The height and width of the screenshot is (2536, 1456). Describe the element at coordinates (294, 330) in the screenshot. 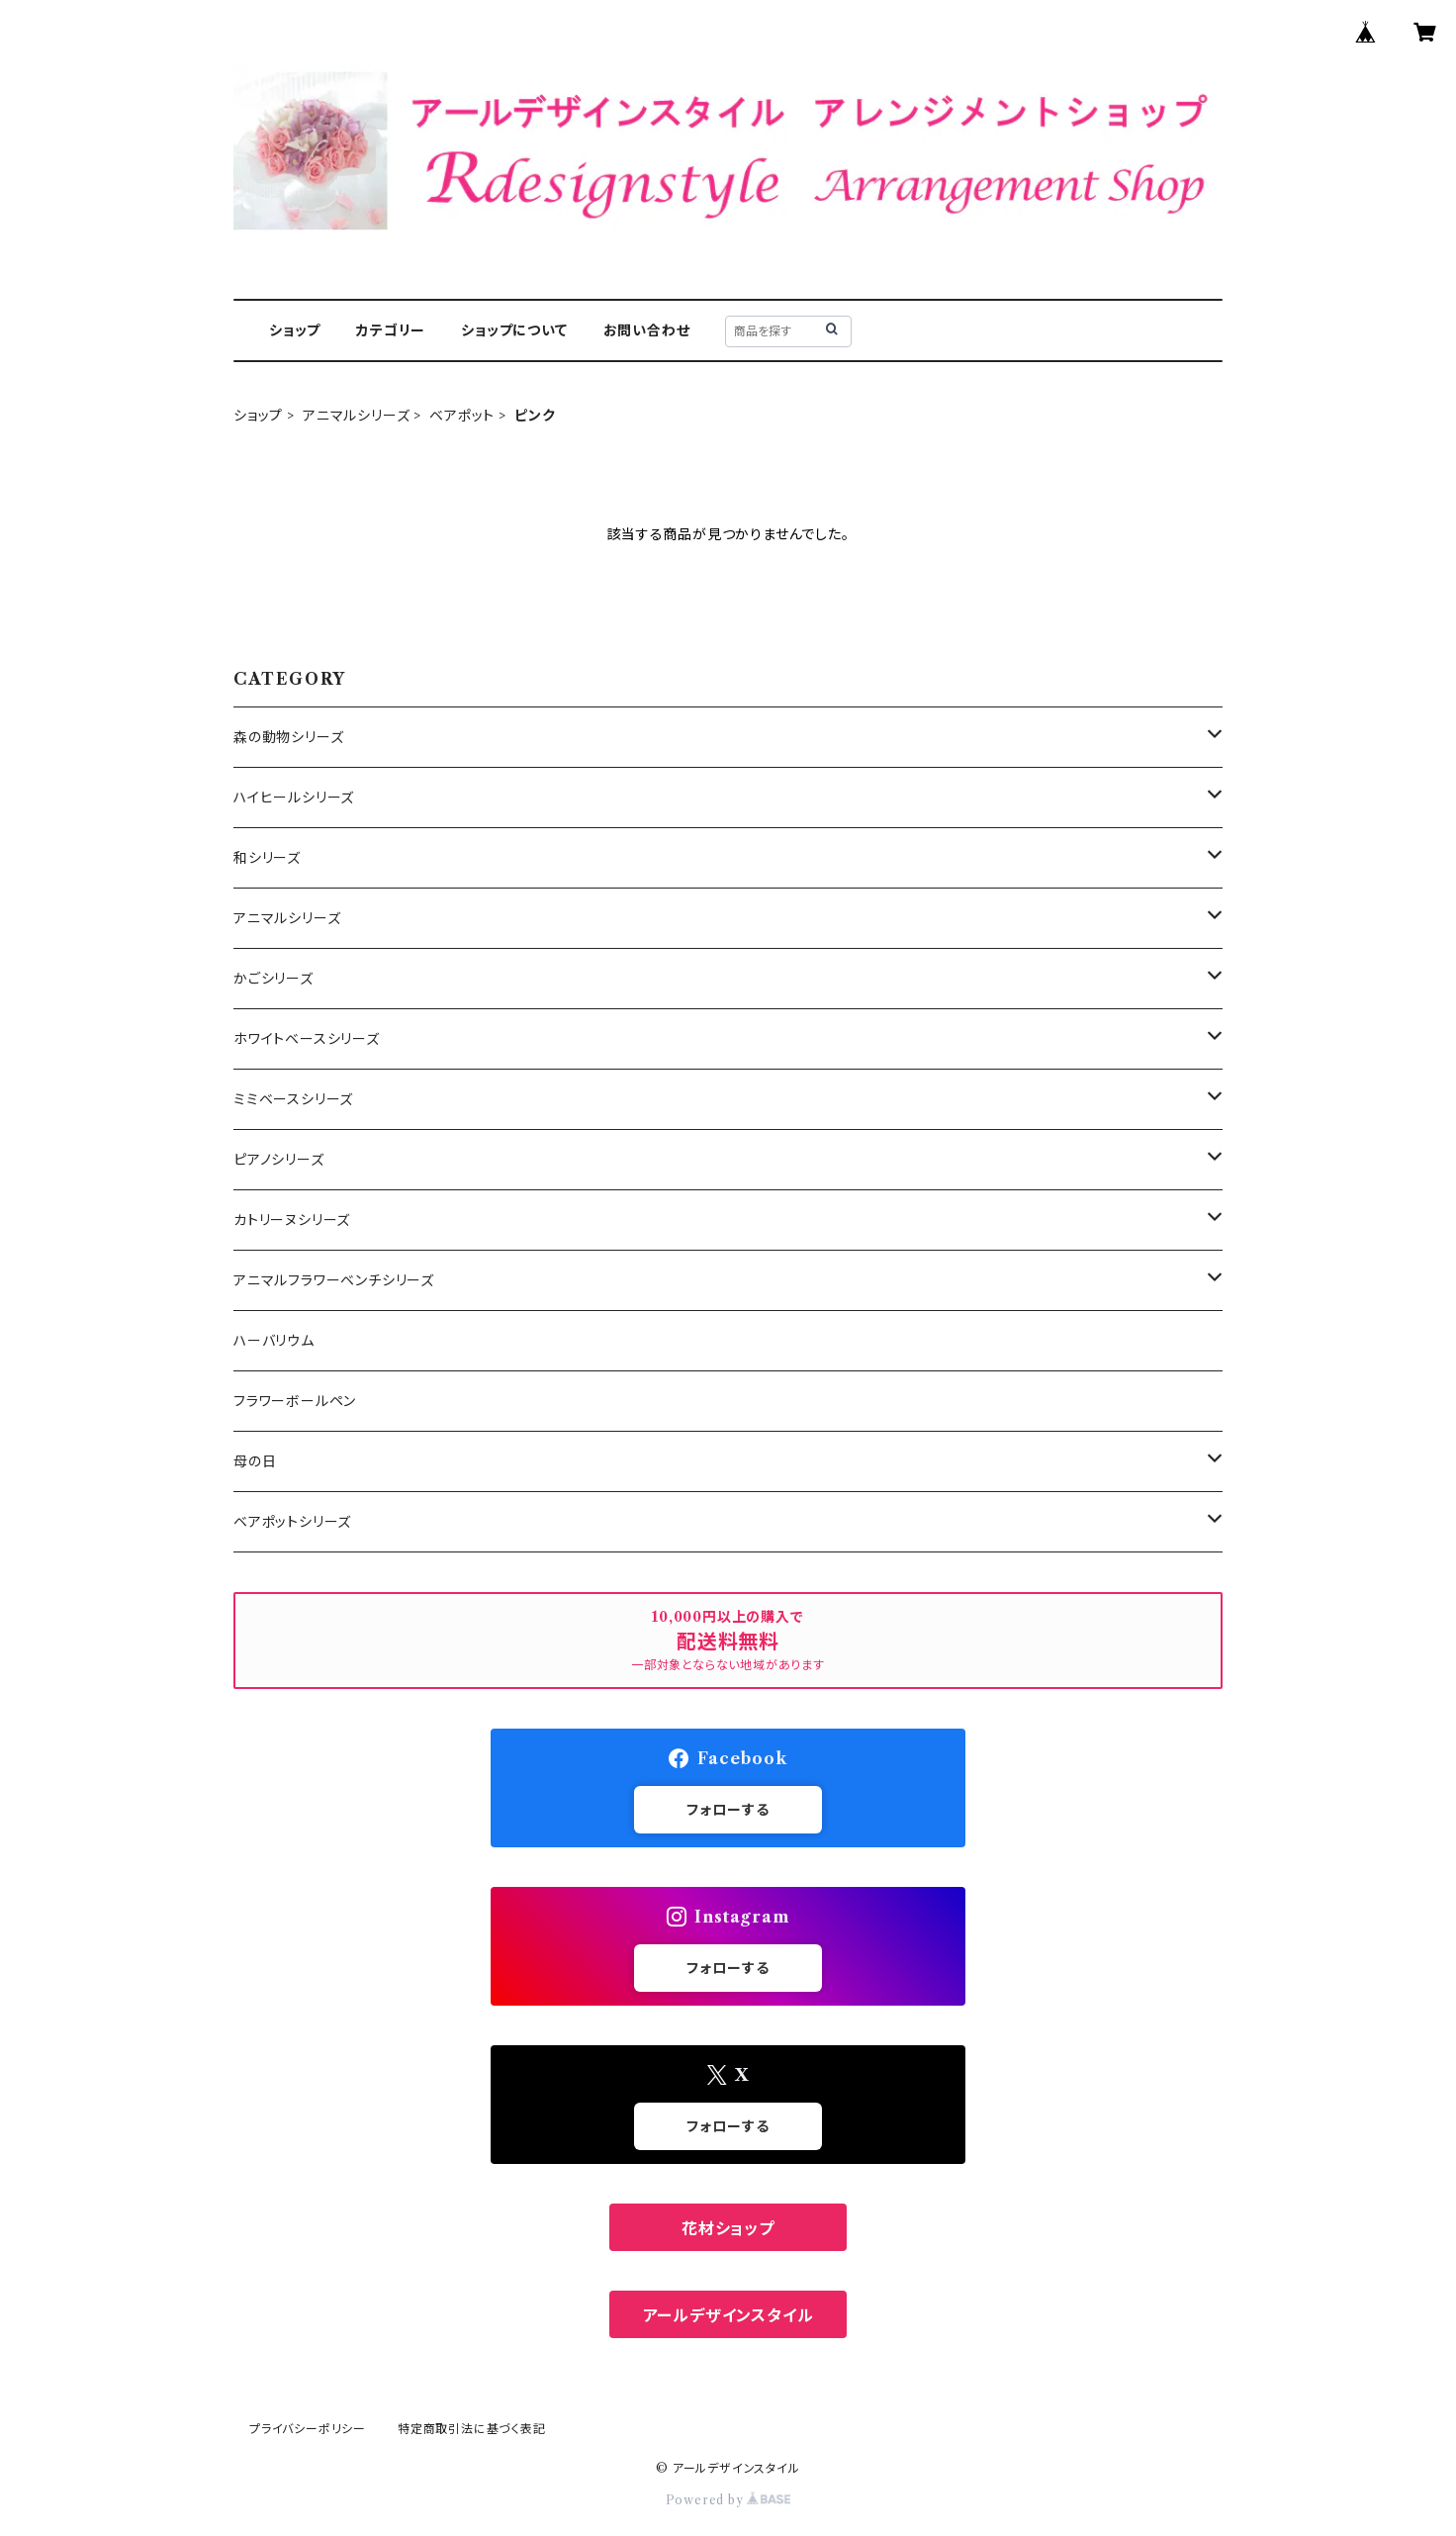

I see `ショップ` at that location.